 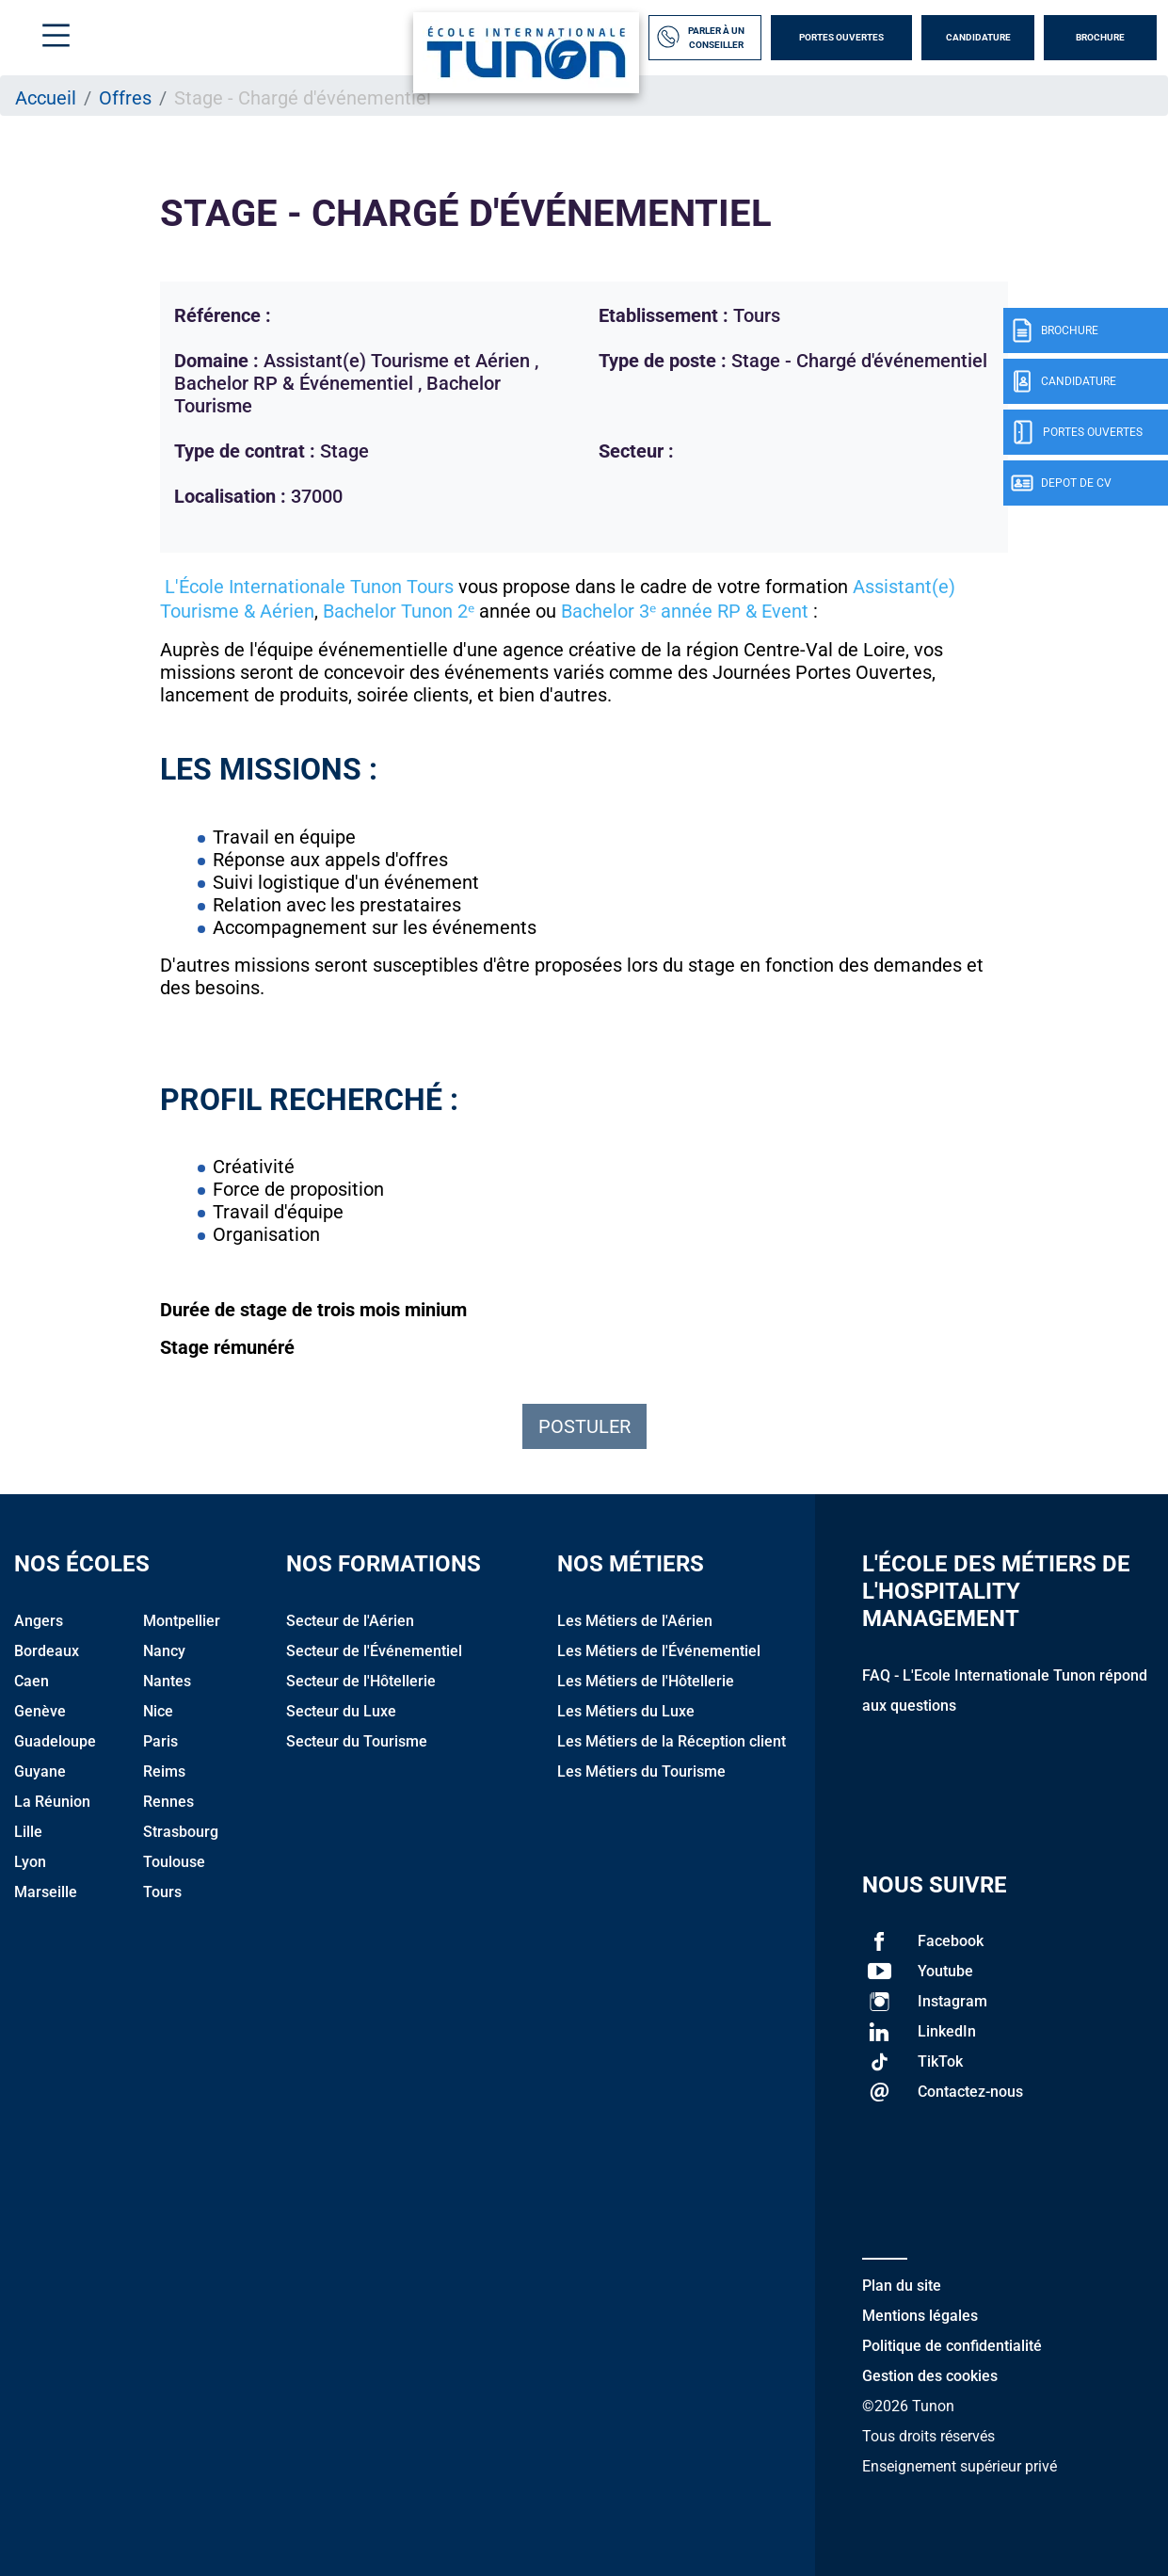 I want to click on L'École Internationale Tunon Tours, so click(x=307, y=586).